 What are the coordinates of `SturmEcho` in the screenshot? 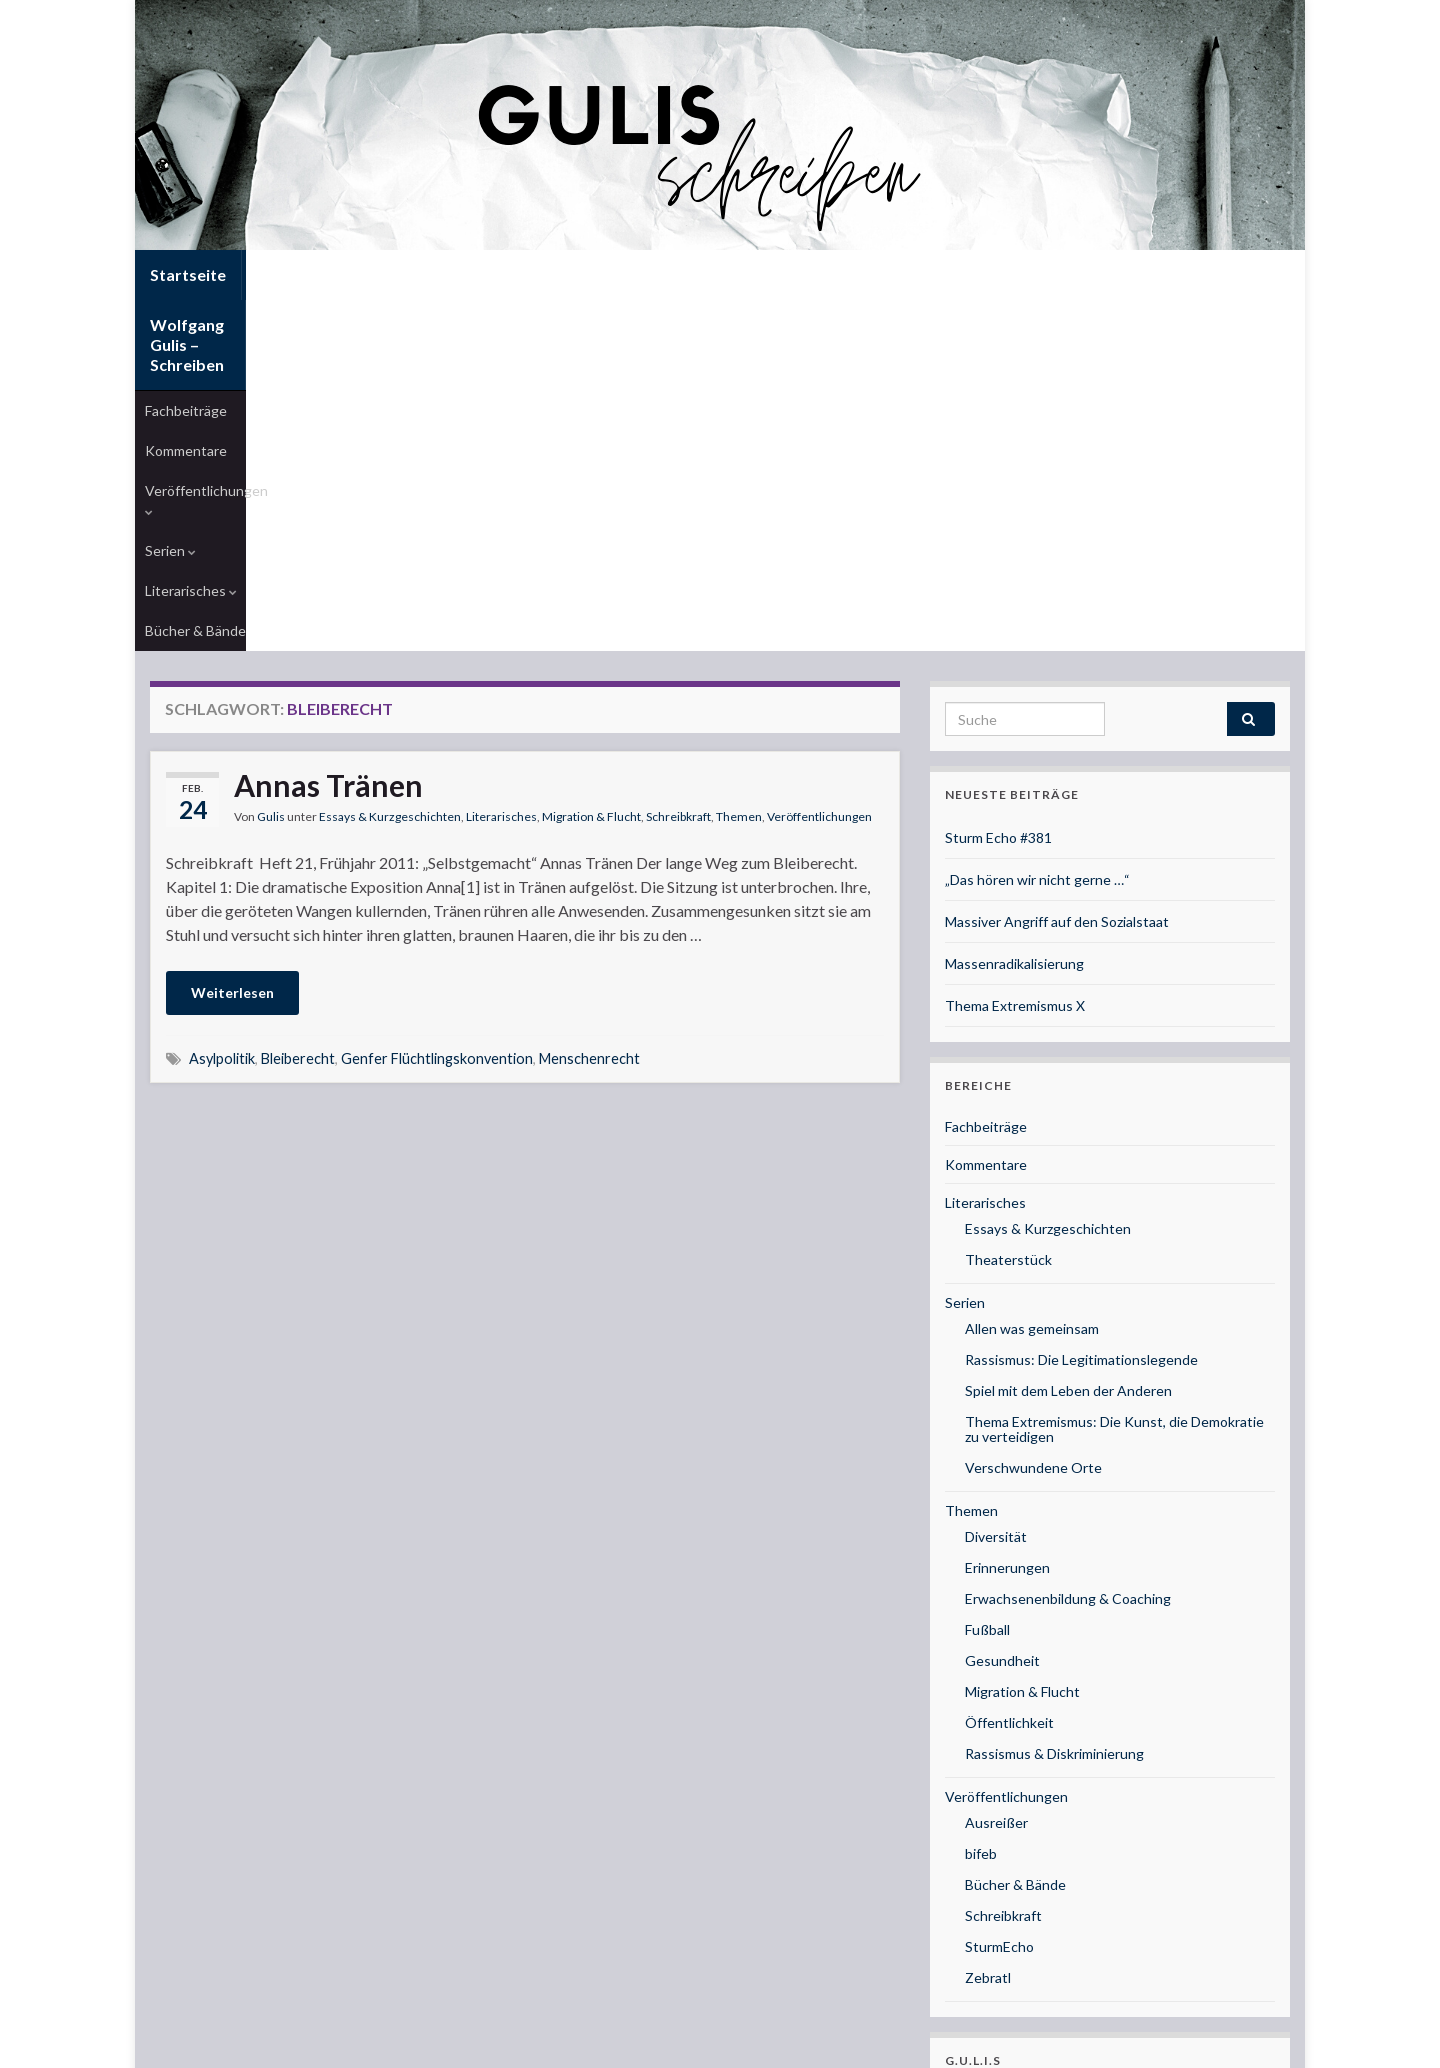 It's located at (999, 1636).